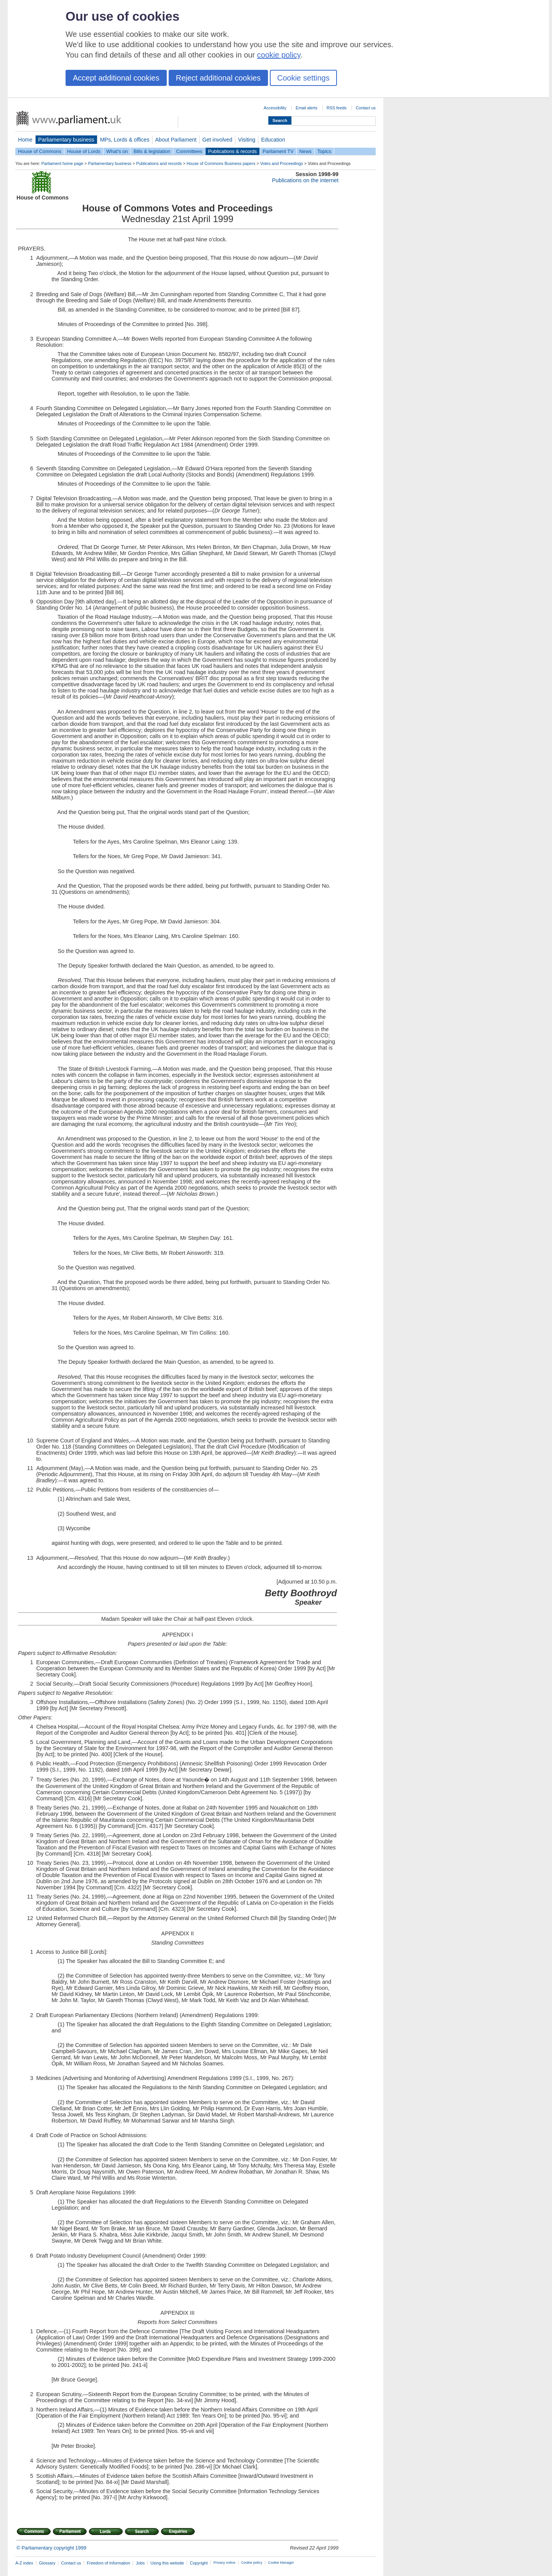 The width and height of the screenshot is (552, 2576). Describe the element at coordinates (337, 107) in the screenshot. I see `RSS feeds` at that location.